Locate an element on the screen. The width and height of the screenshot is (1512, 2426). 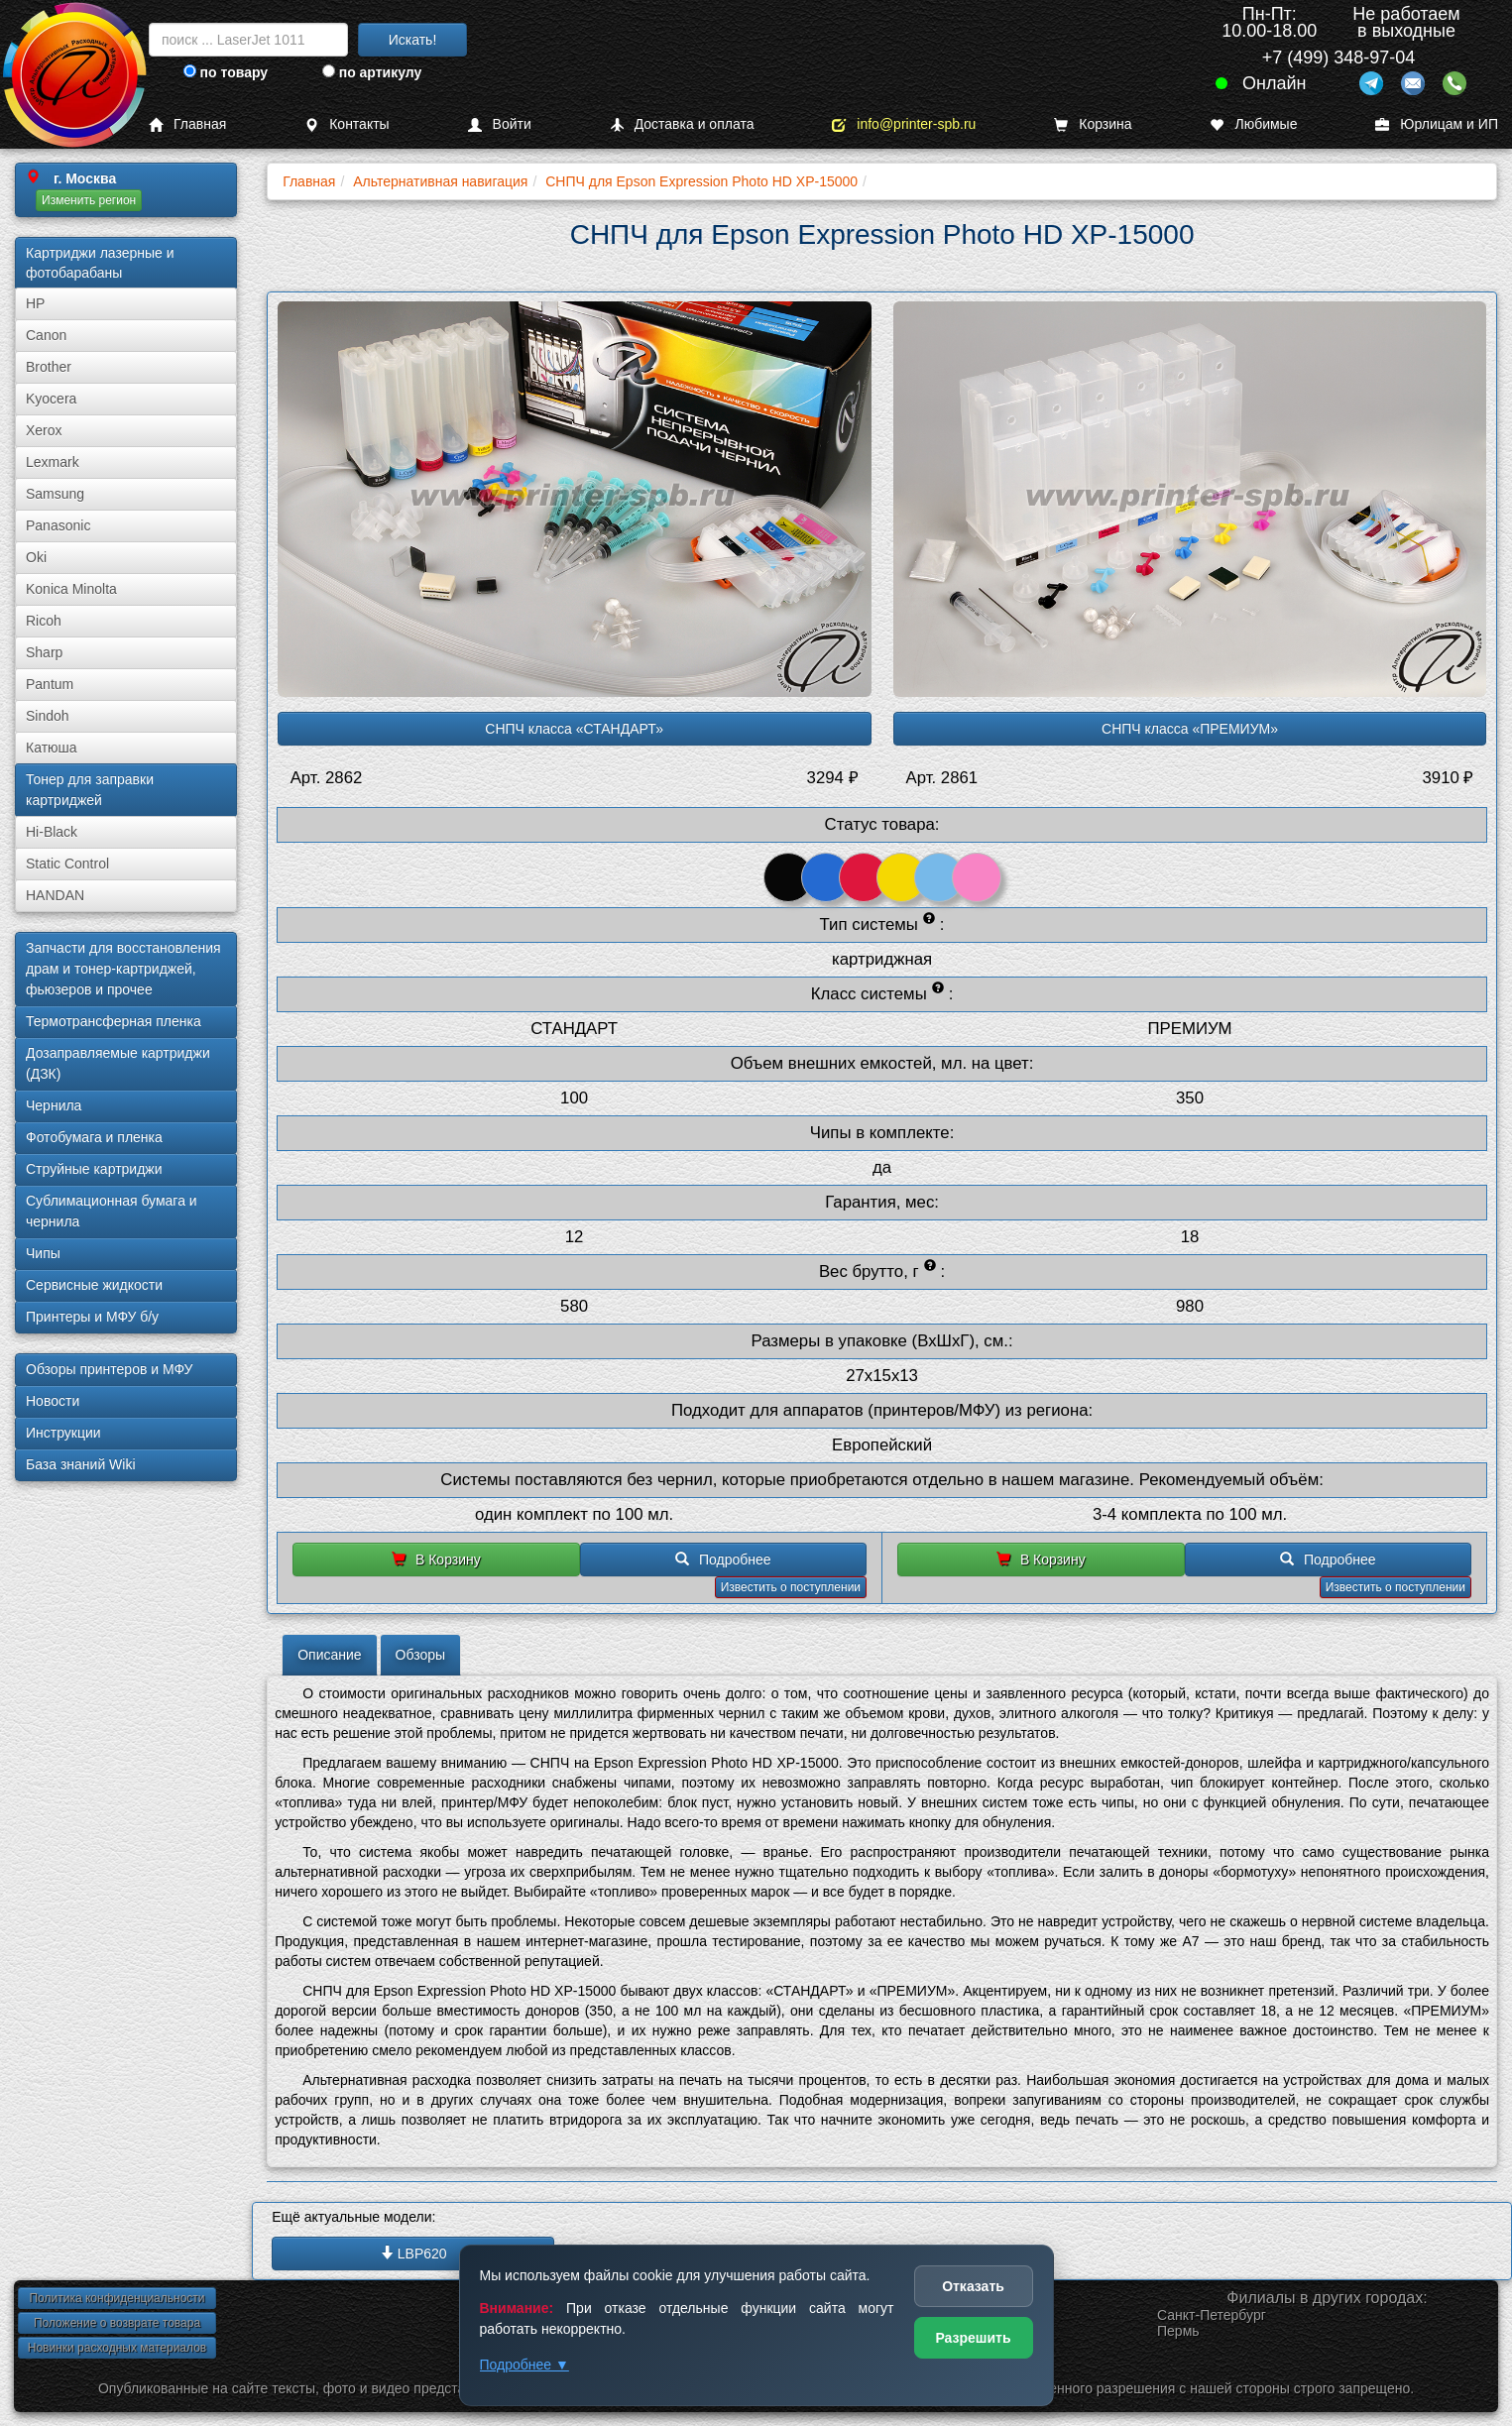
Фотобумага и пленка is located at coordinates (94, 1137).